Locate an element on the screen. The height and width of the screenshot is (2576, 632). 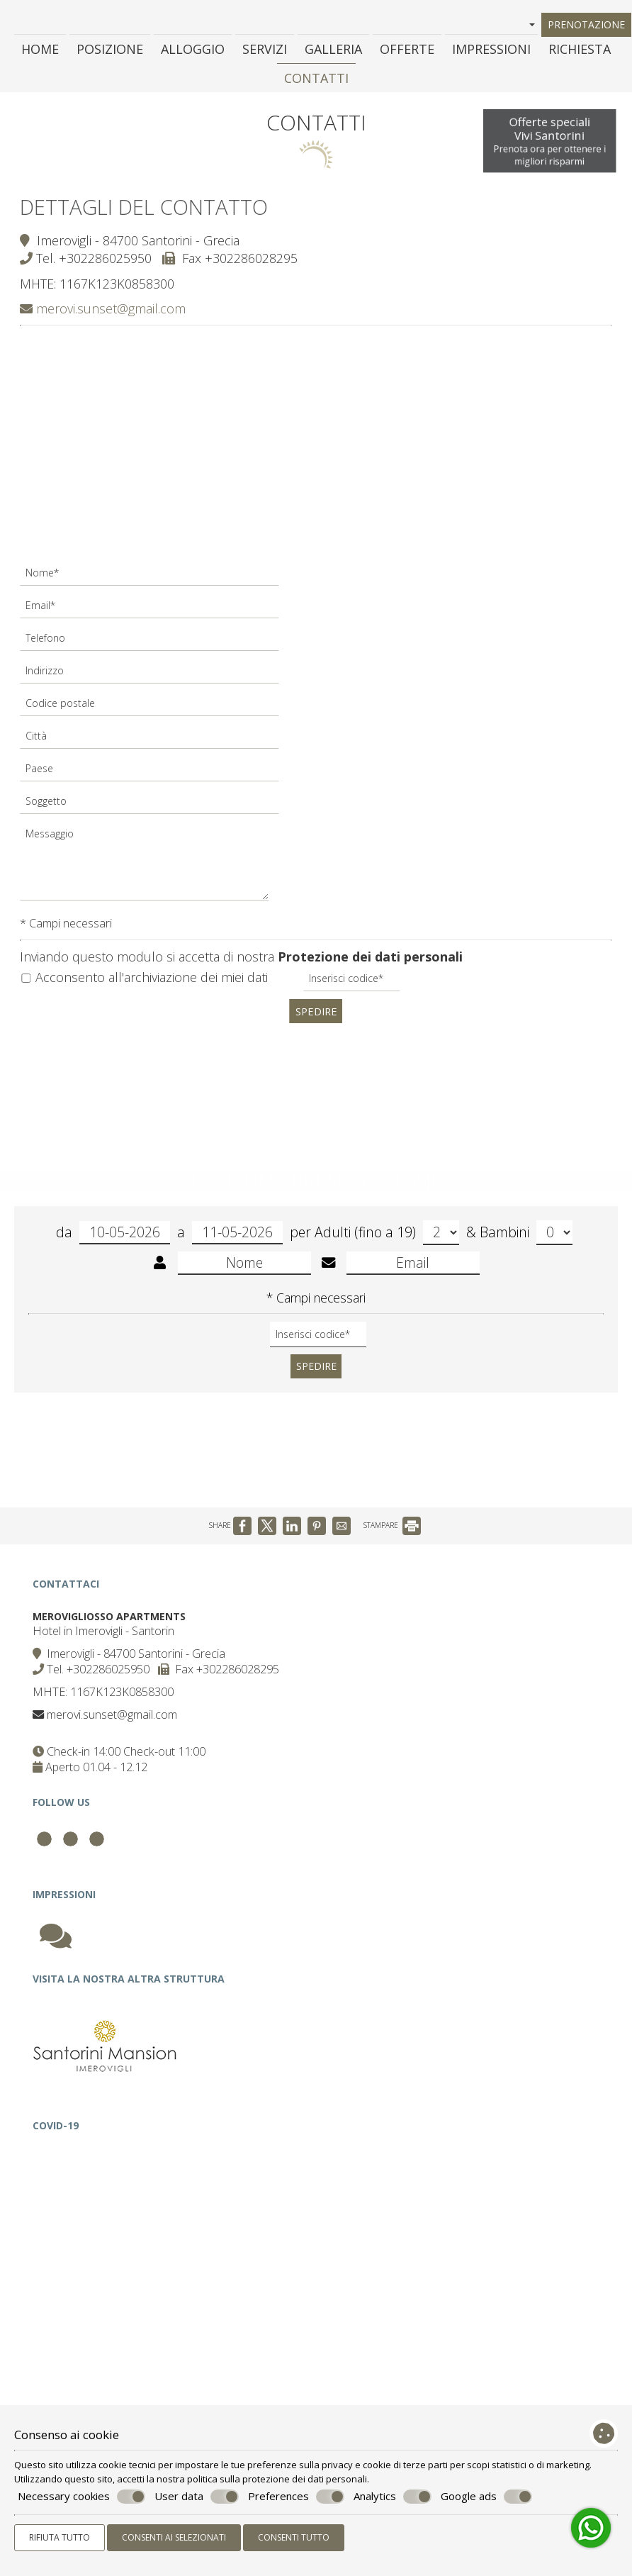
Consenti ai selezionati is located at coordinates (174, 2537).